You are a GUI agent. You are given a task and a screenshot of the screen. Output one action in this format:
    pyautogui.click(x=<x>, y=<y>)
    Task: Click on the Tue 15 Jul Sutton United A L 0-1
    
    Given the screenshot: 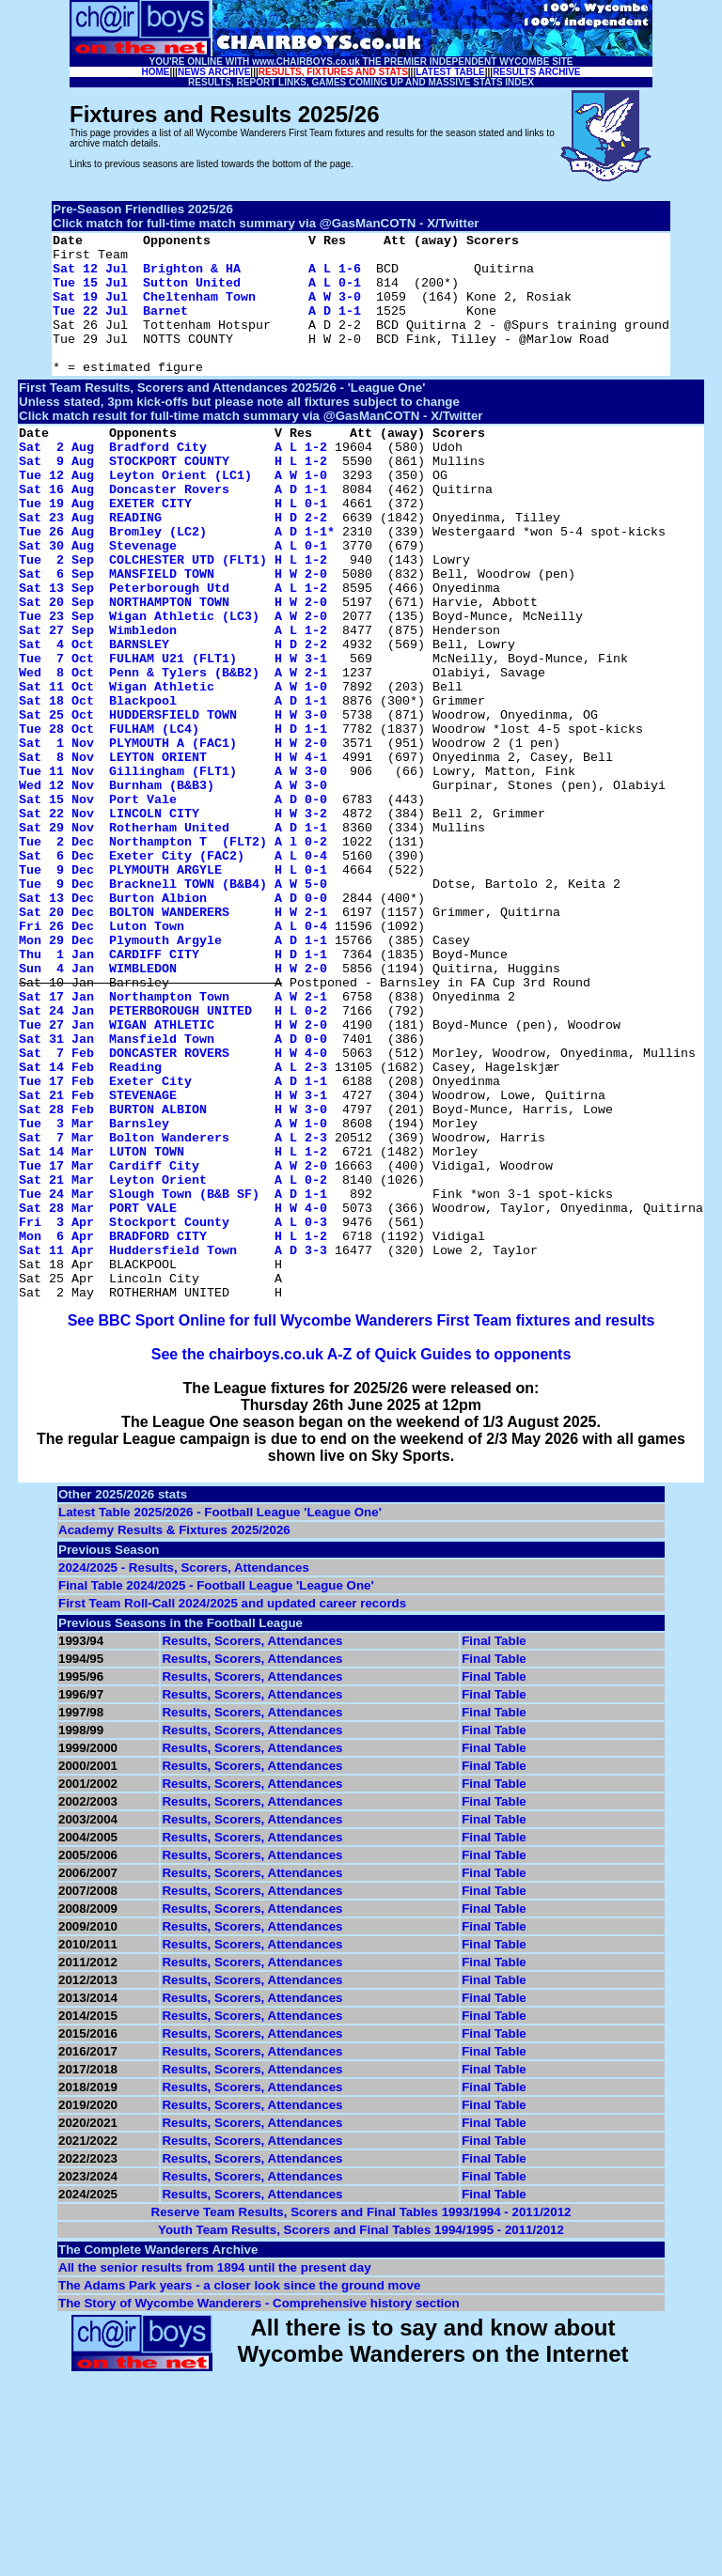 What is the action you would take?
    pyautogui.click(x=207, y=293)
    